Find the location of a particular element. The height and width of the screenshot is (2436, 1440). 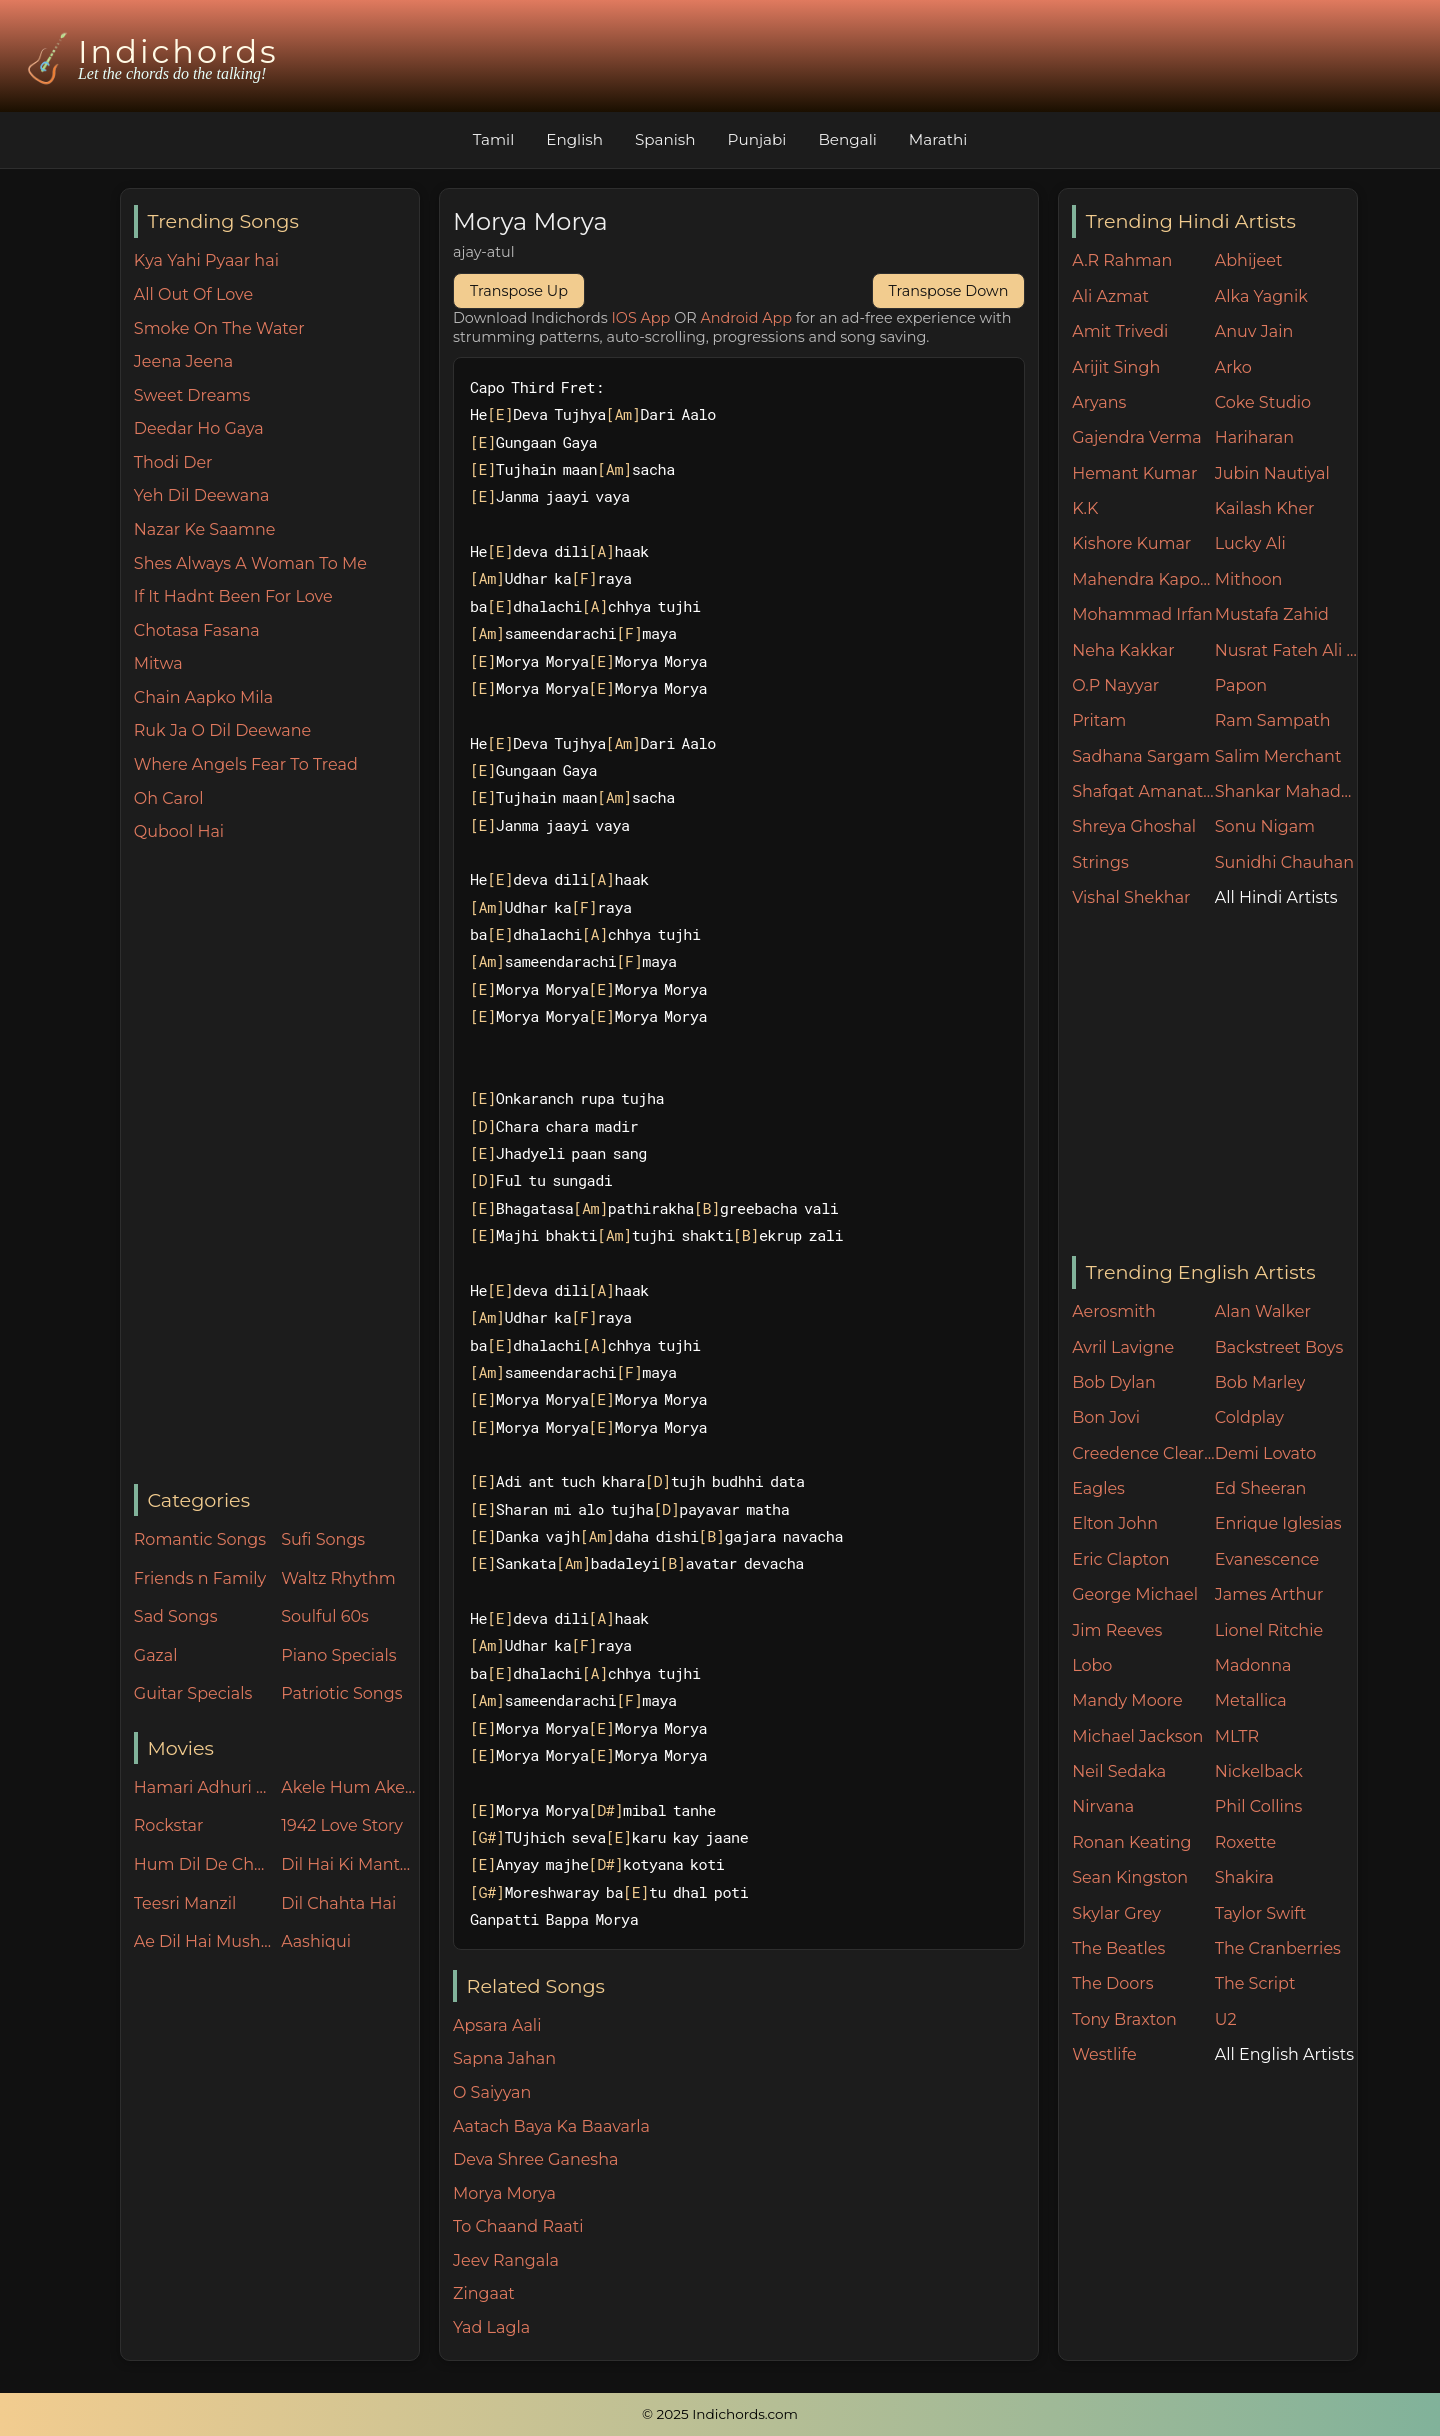

Nirvana is located at coordinates (1103, 1806).